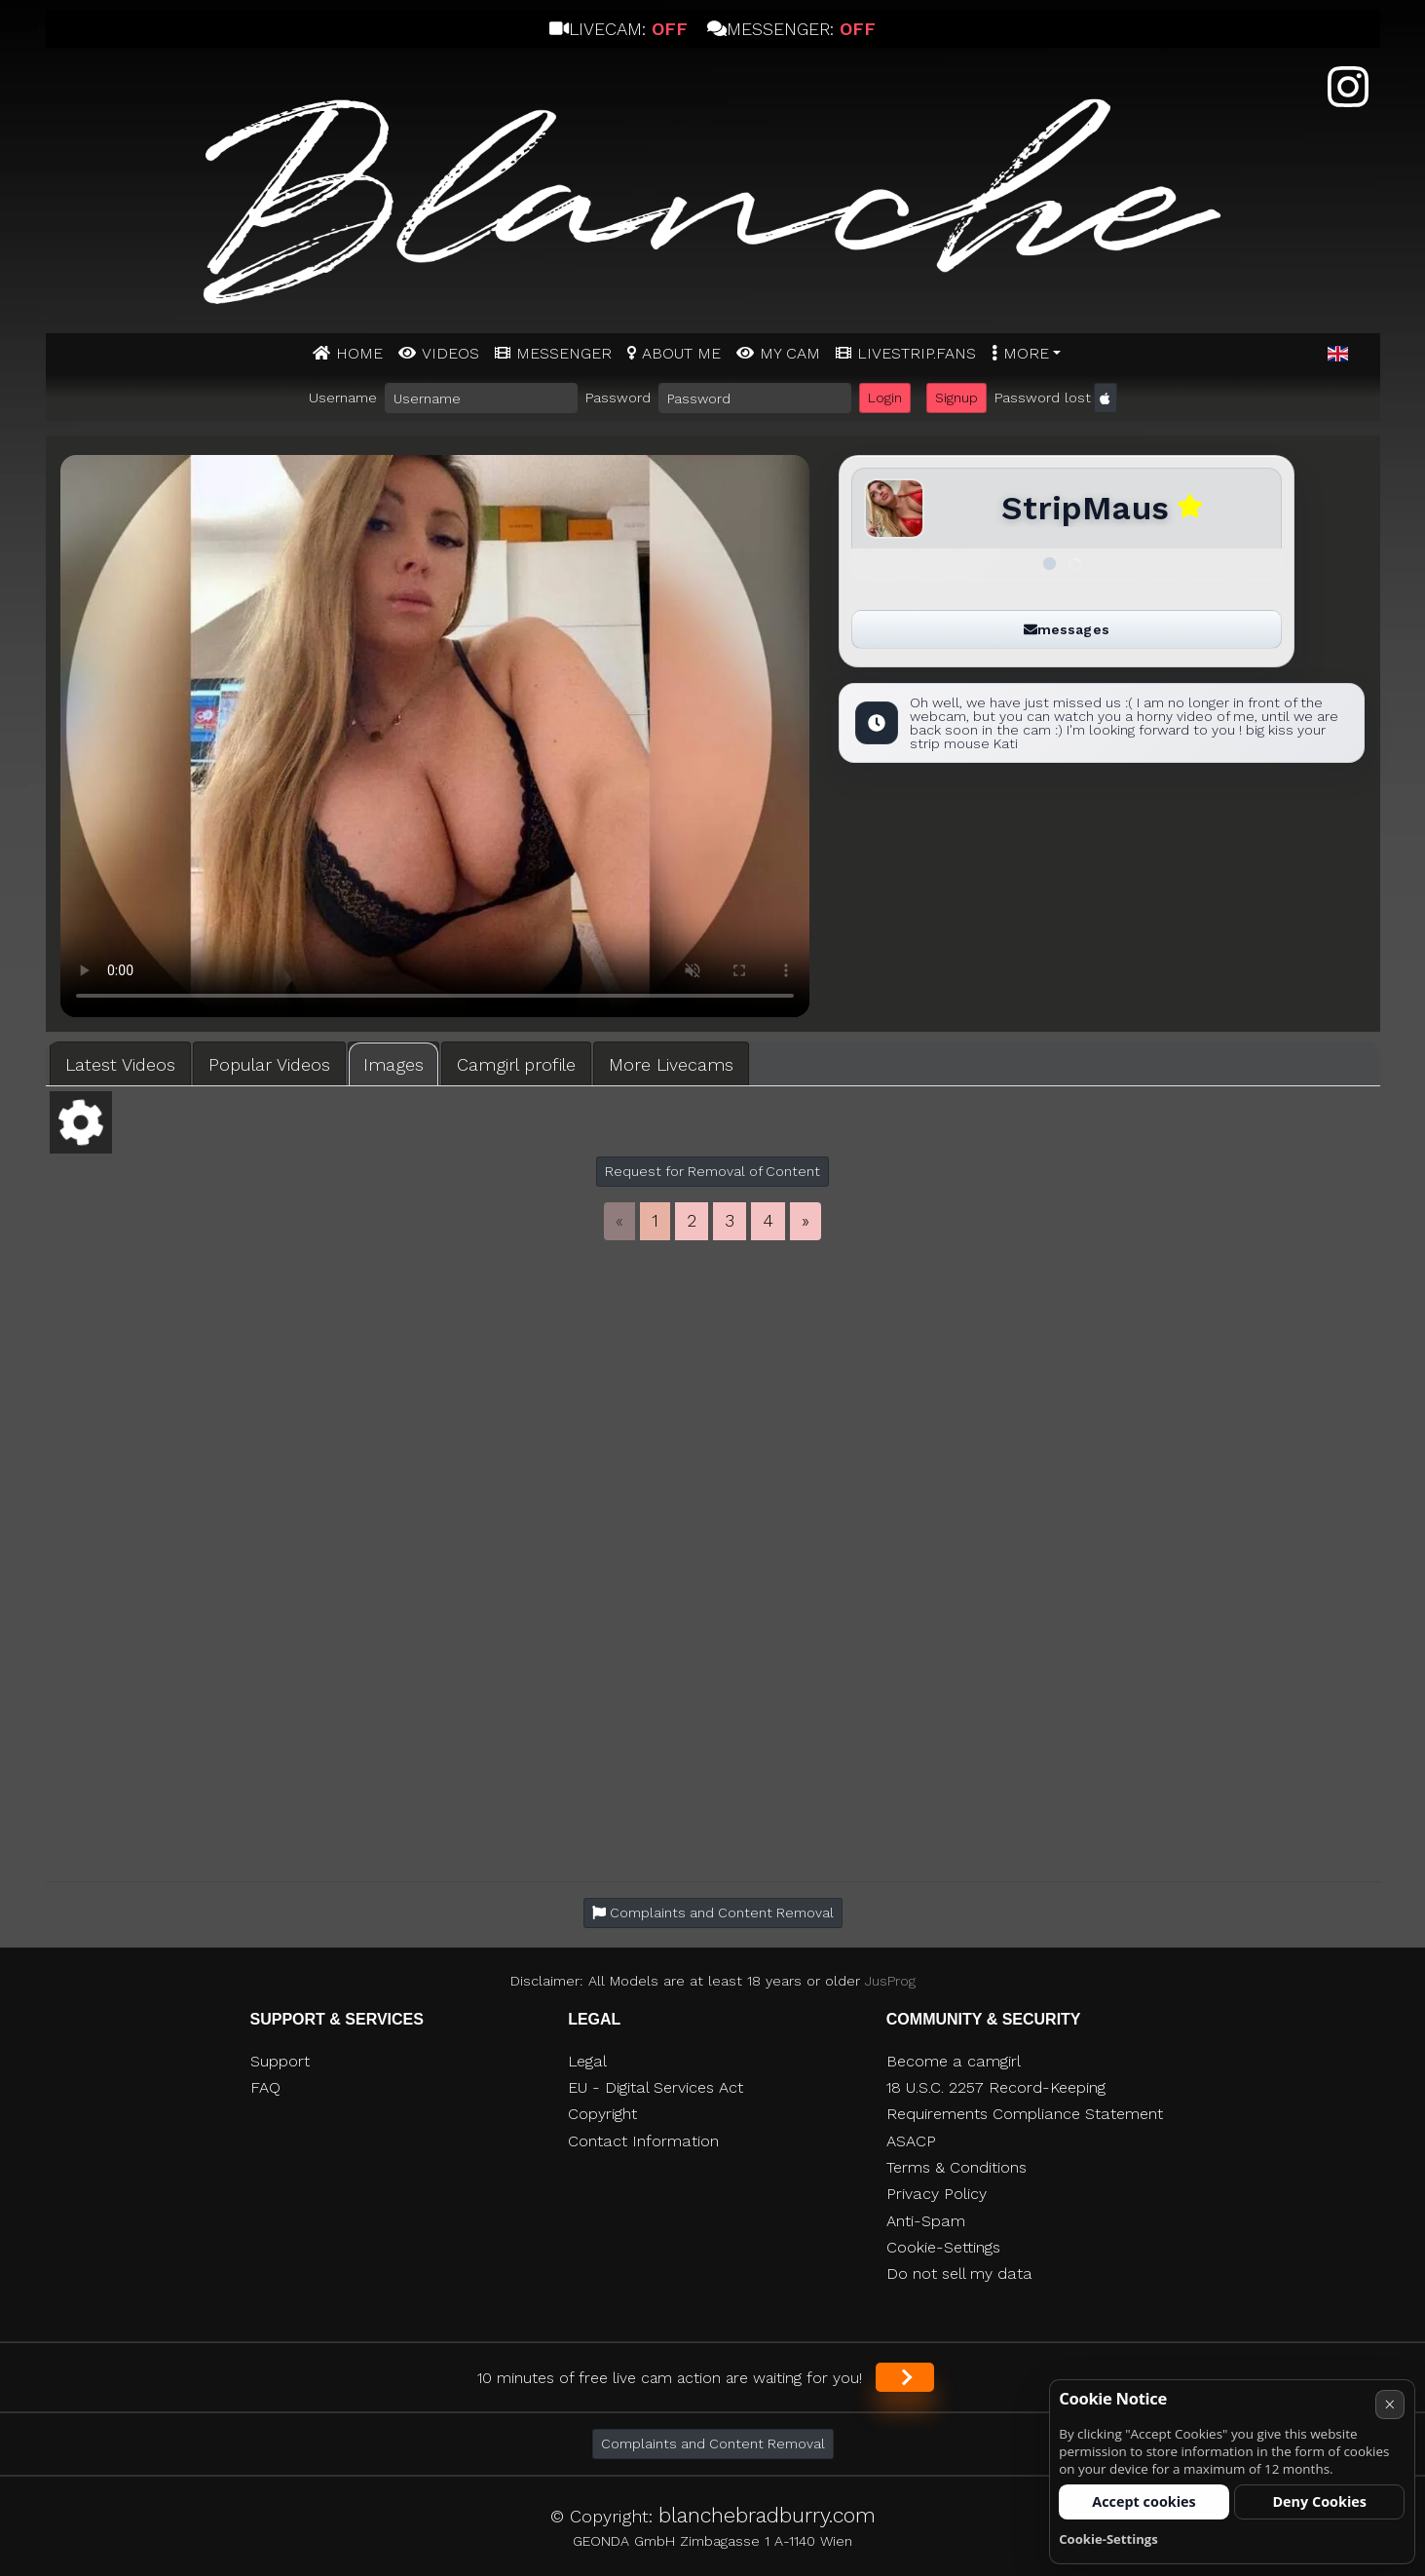 The image size is (1425, 2576). Describe the element at coordinates (911, 2141) in the screenshot. I see `ASACP` at that location.